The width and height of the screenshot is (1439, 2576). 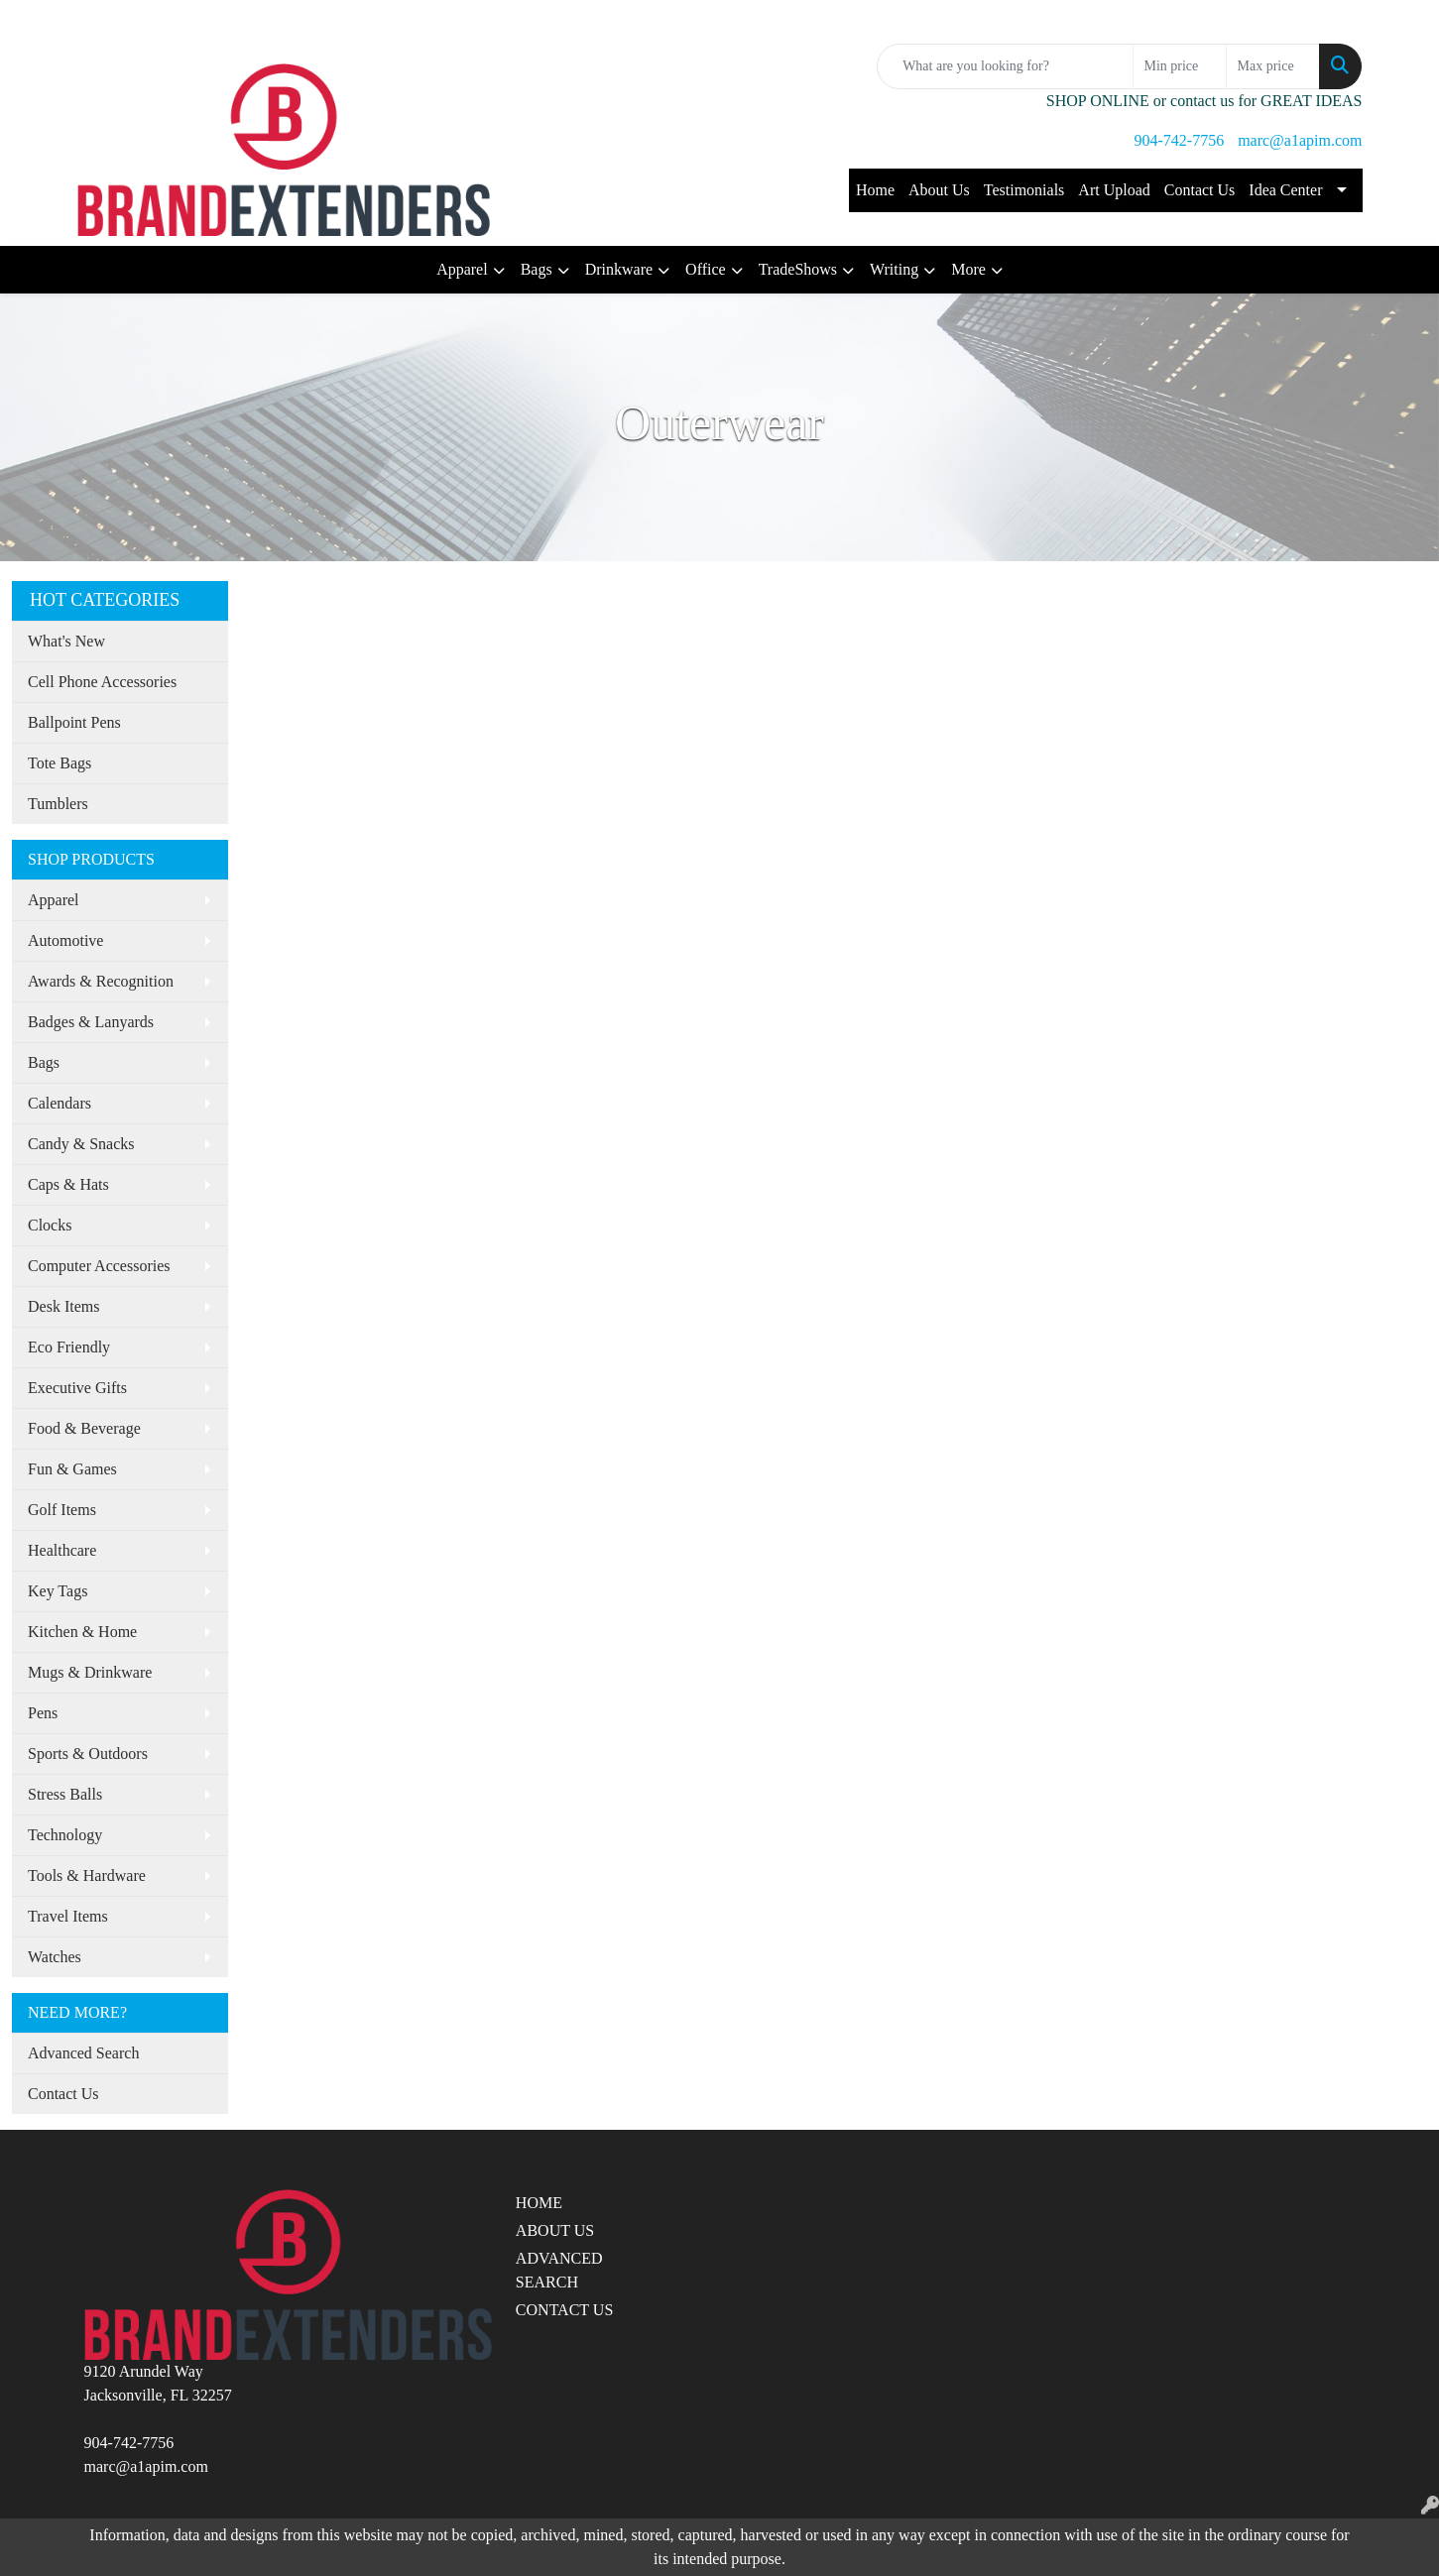 I want to click on Writing, so click(x=894, y=269).